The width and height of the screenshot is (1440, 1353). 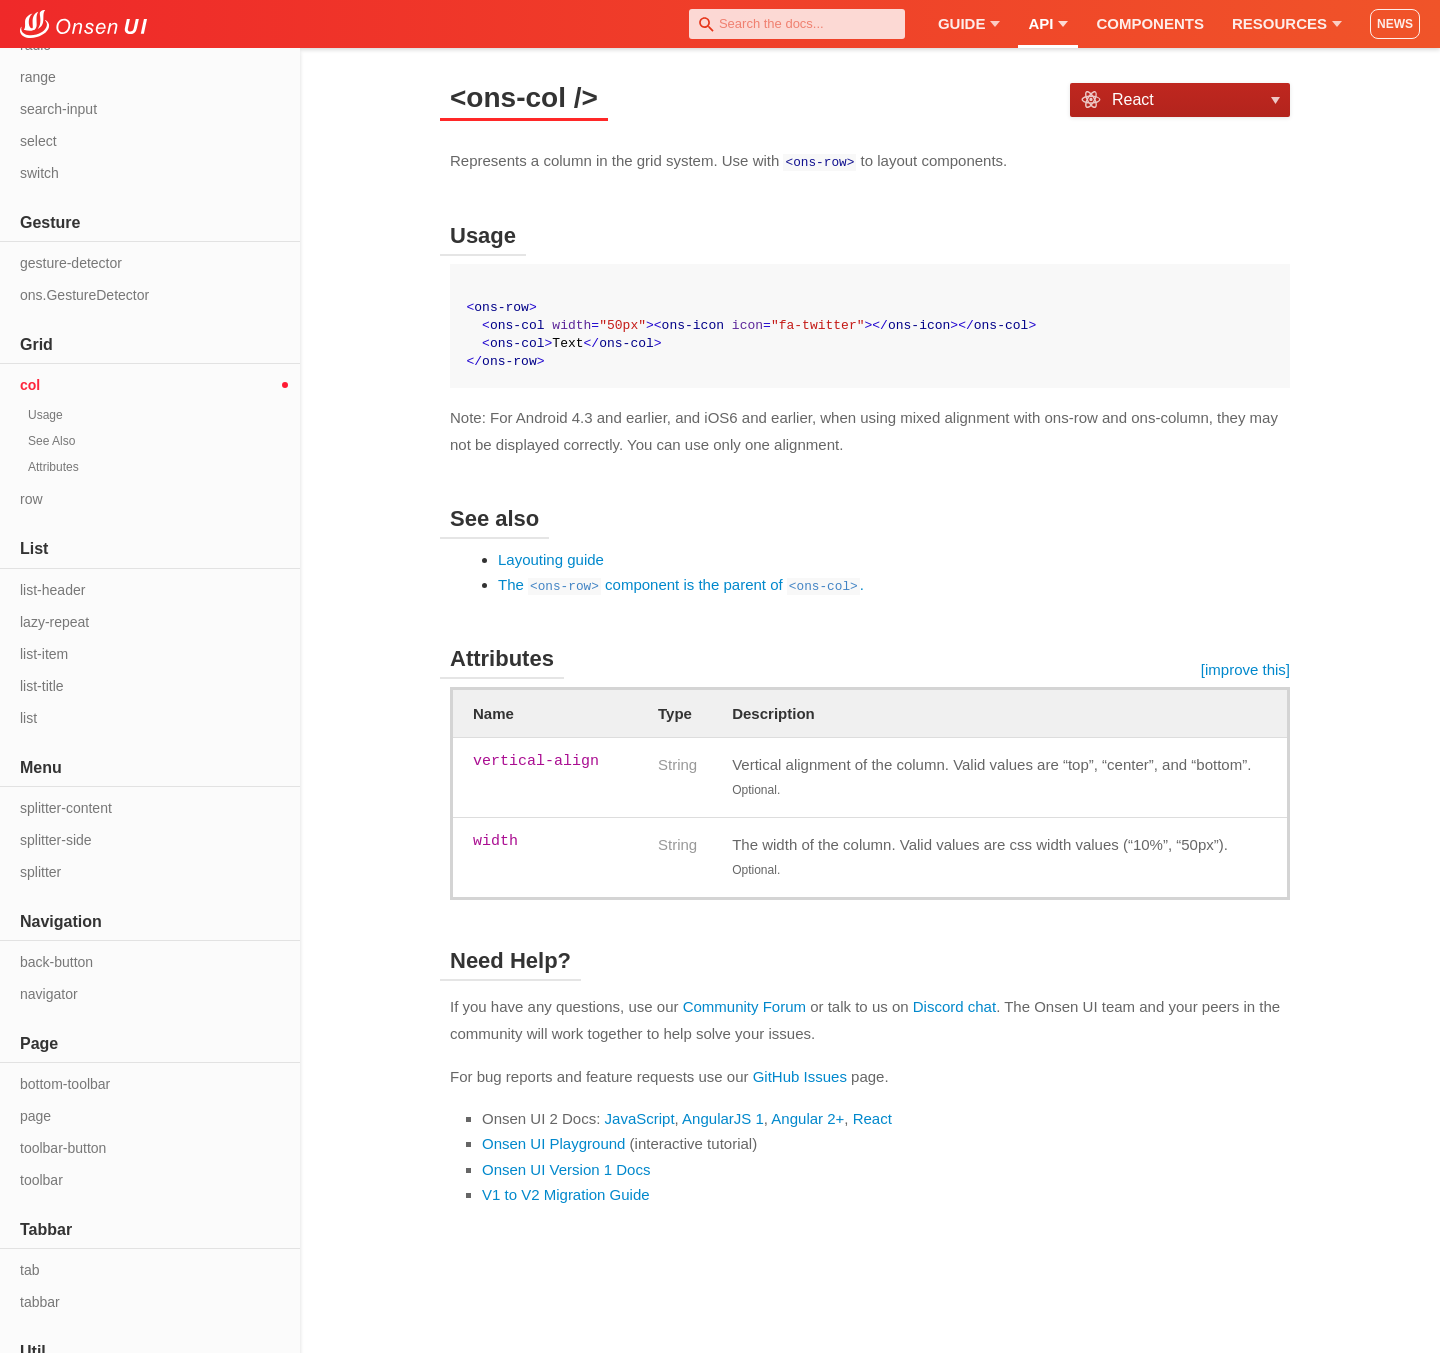 I want to click on V1 to V2 Migration Guide, so click(x=566, y=1193).